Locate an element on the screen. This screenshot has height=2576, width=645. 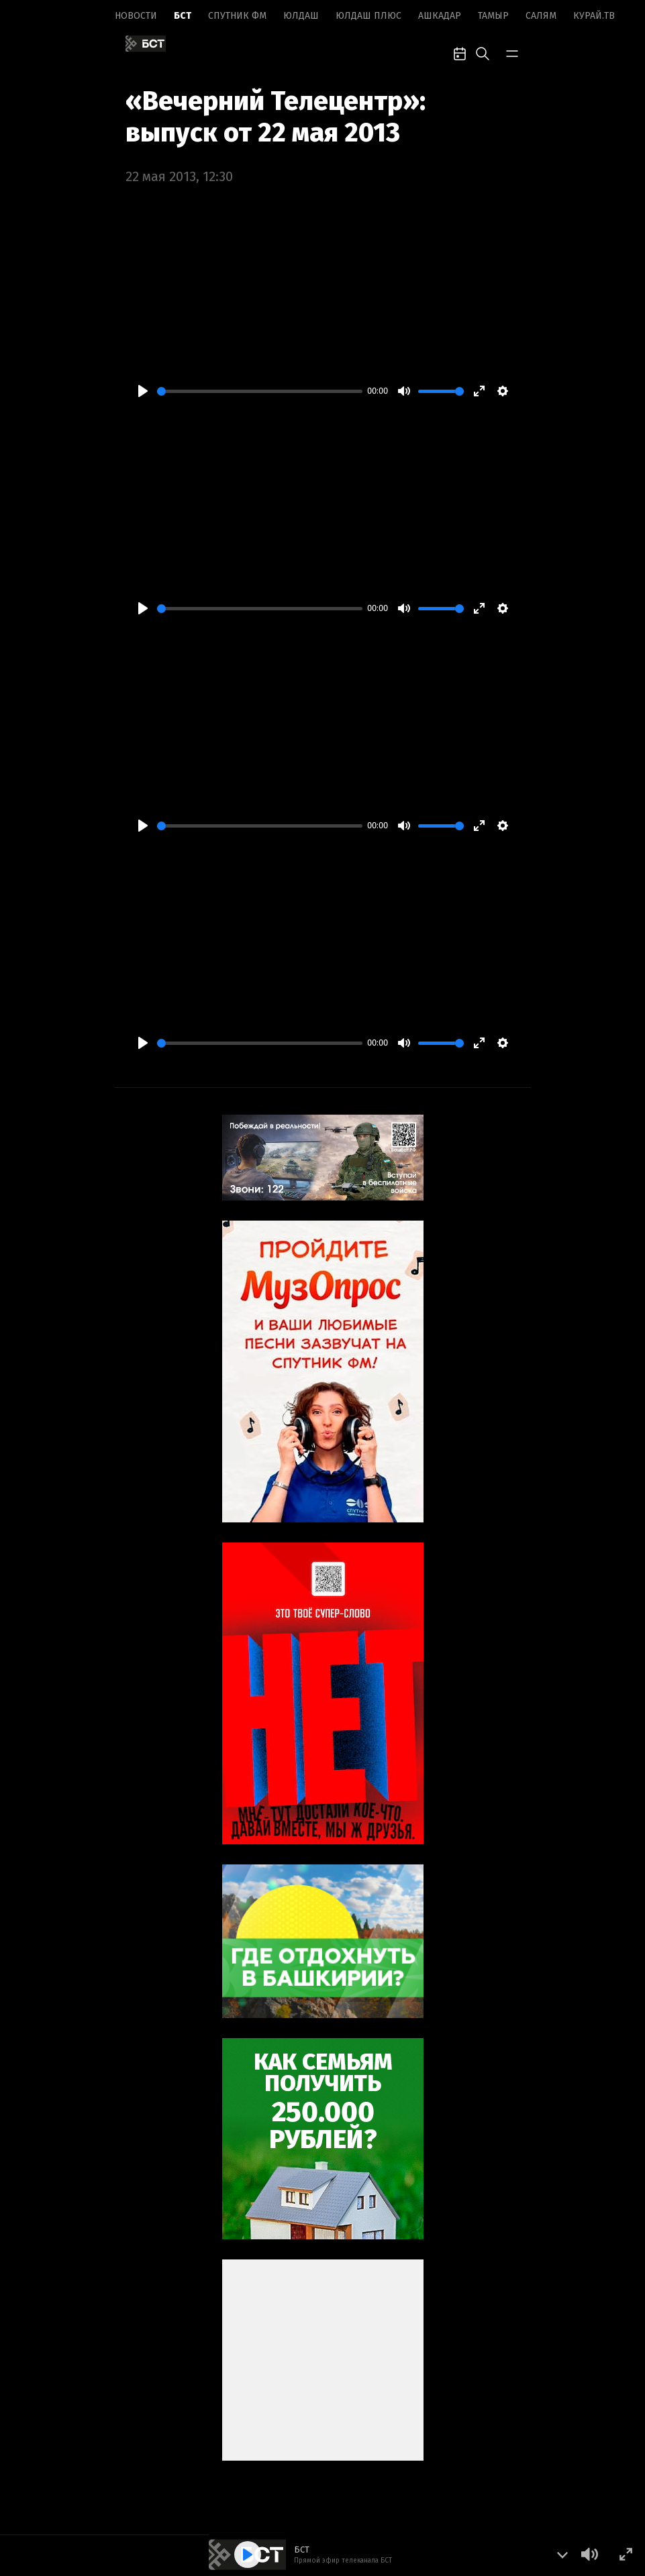
[bar-toggle] is located at coordinates (512, 52).